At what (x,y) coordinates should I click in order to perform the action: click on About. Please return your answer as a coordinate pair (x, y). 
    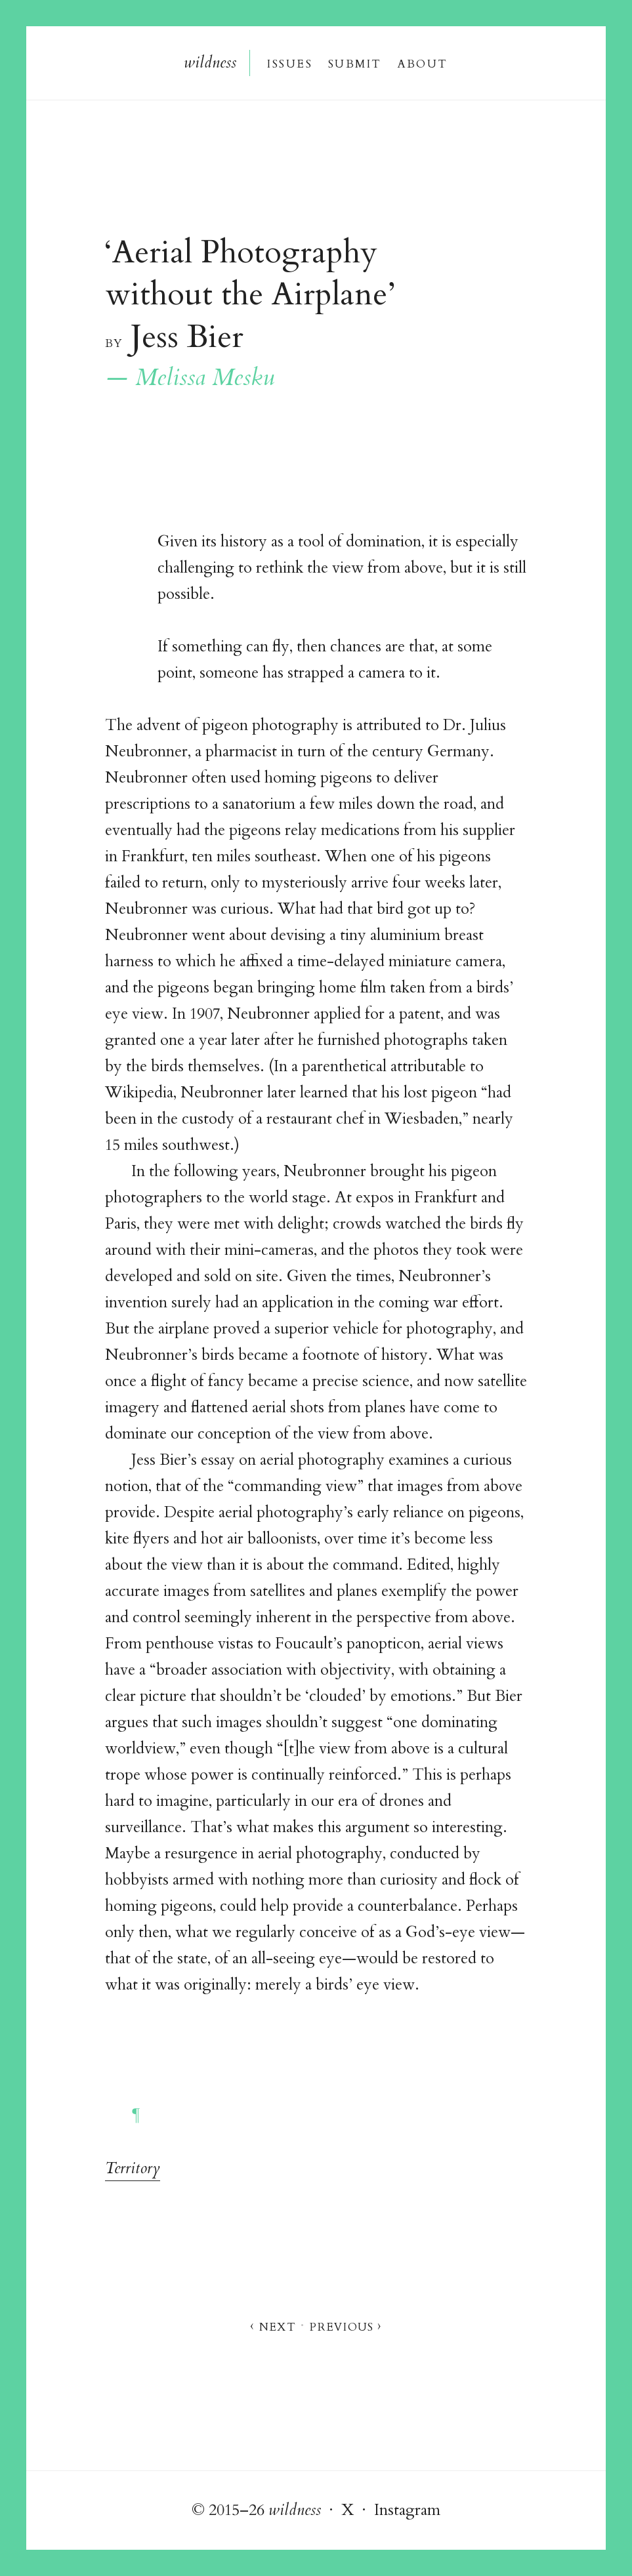
    Looking at the image, I should click on (422, 62).